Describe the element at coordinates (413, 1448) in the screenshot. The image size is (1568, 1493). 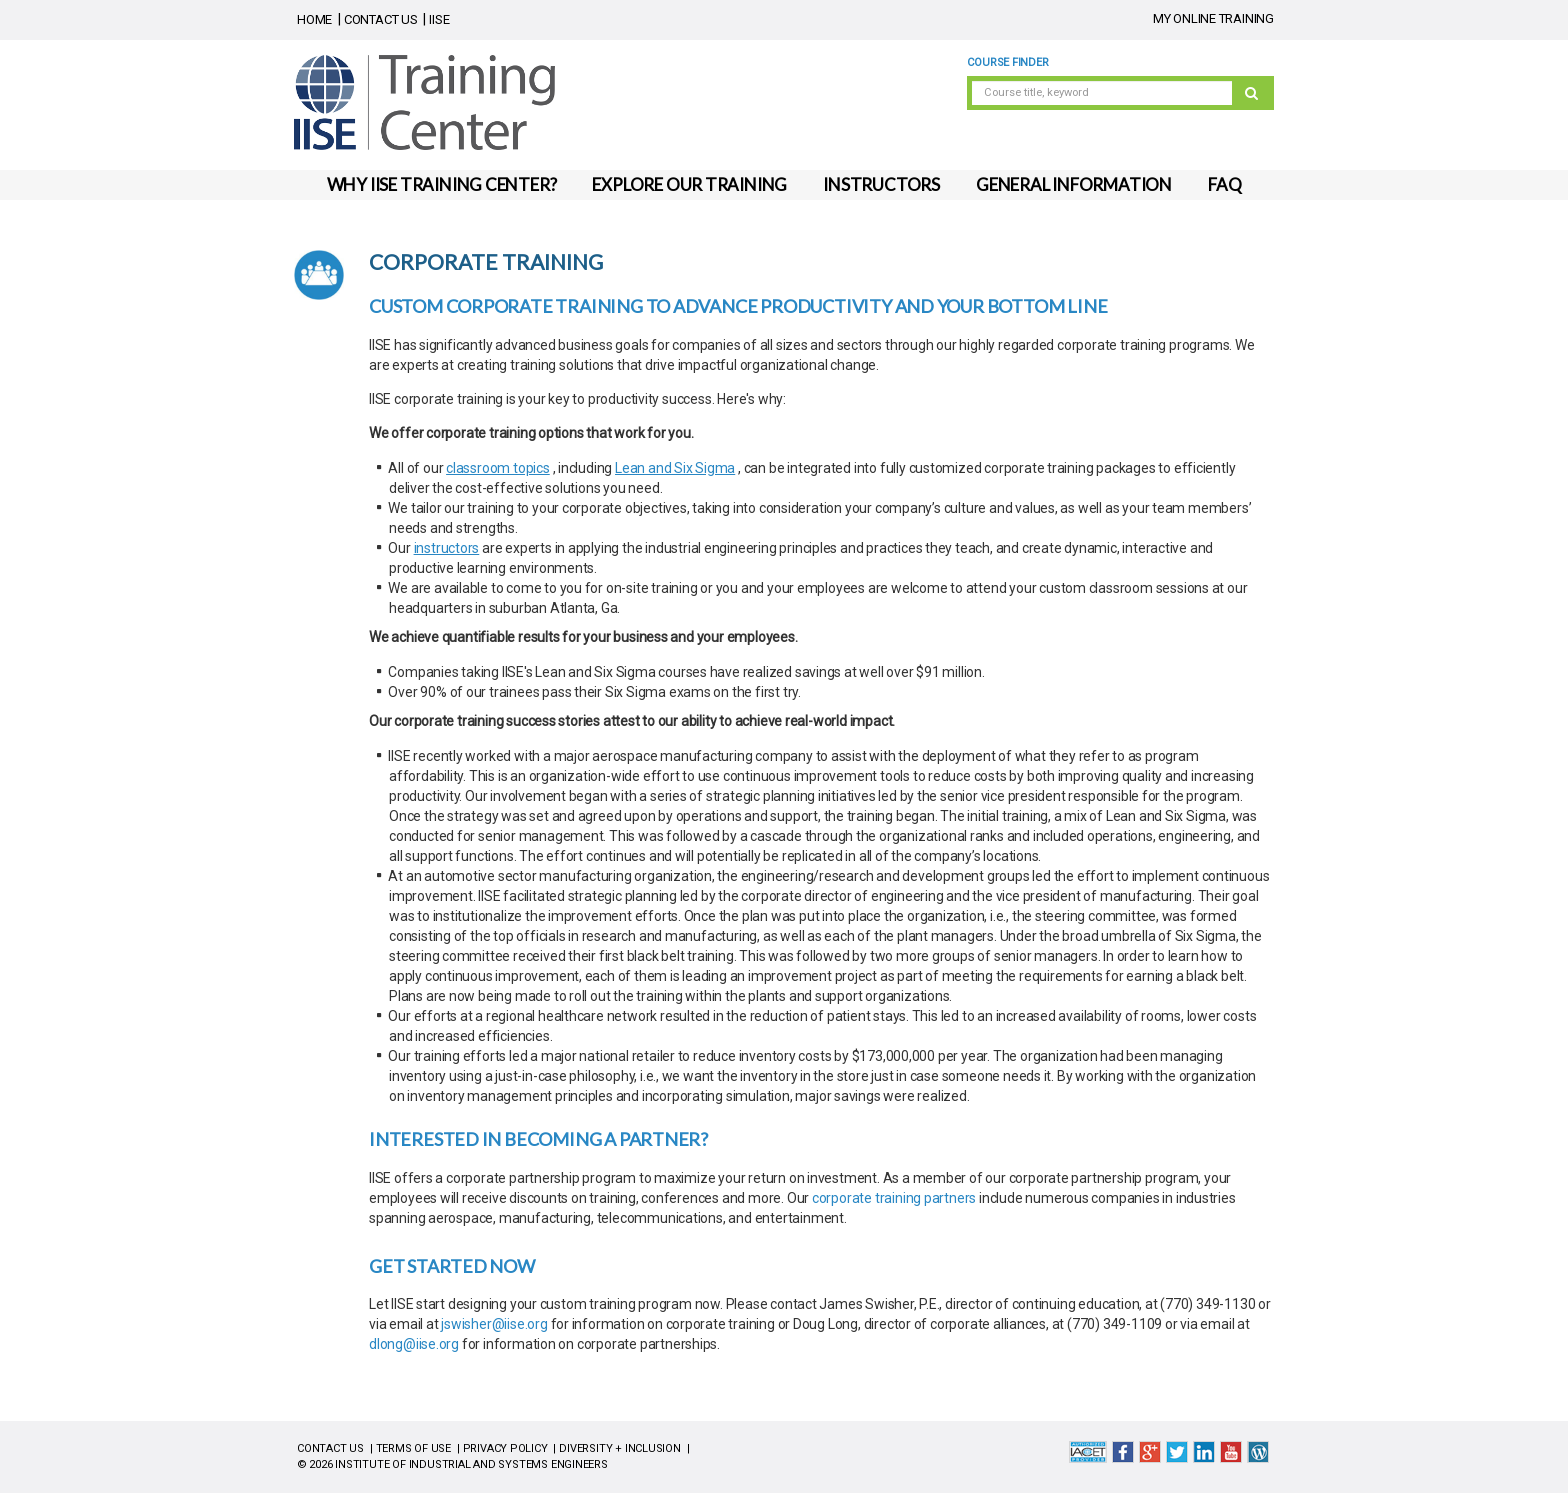
I see `TERMS OF USE` at that location.